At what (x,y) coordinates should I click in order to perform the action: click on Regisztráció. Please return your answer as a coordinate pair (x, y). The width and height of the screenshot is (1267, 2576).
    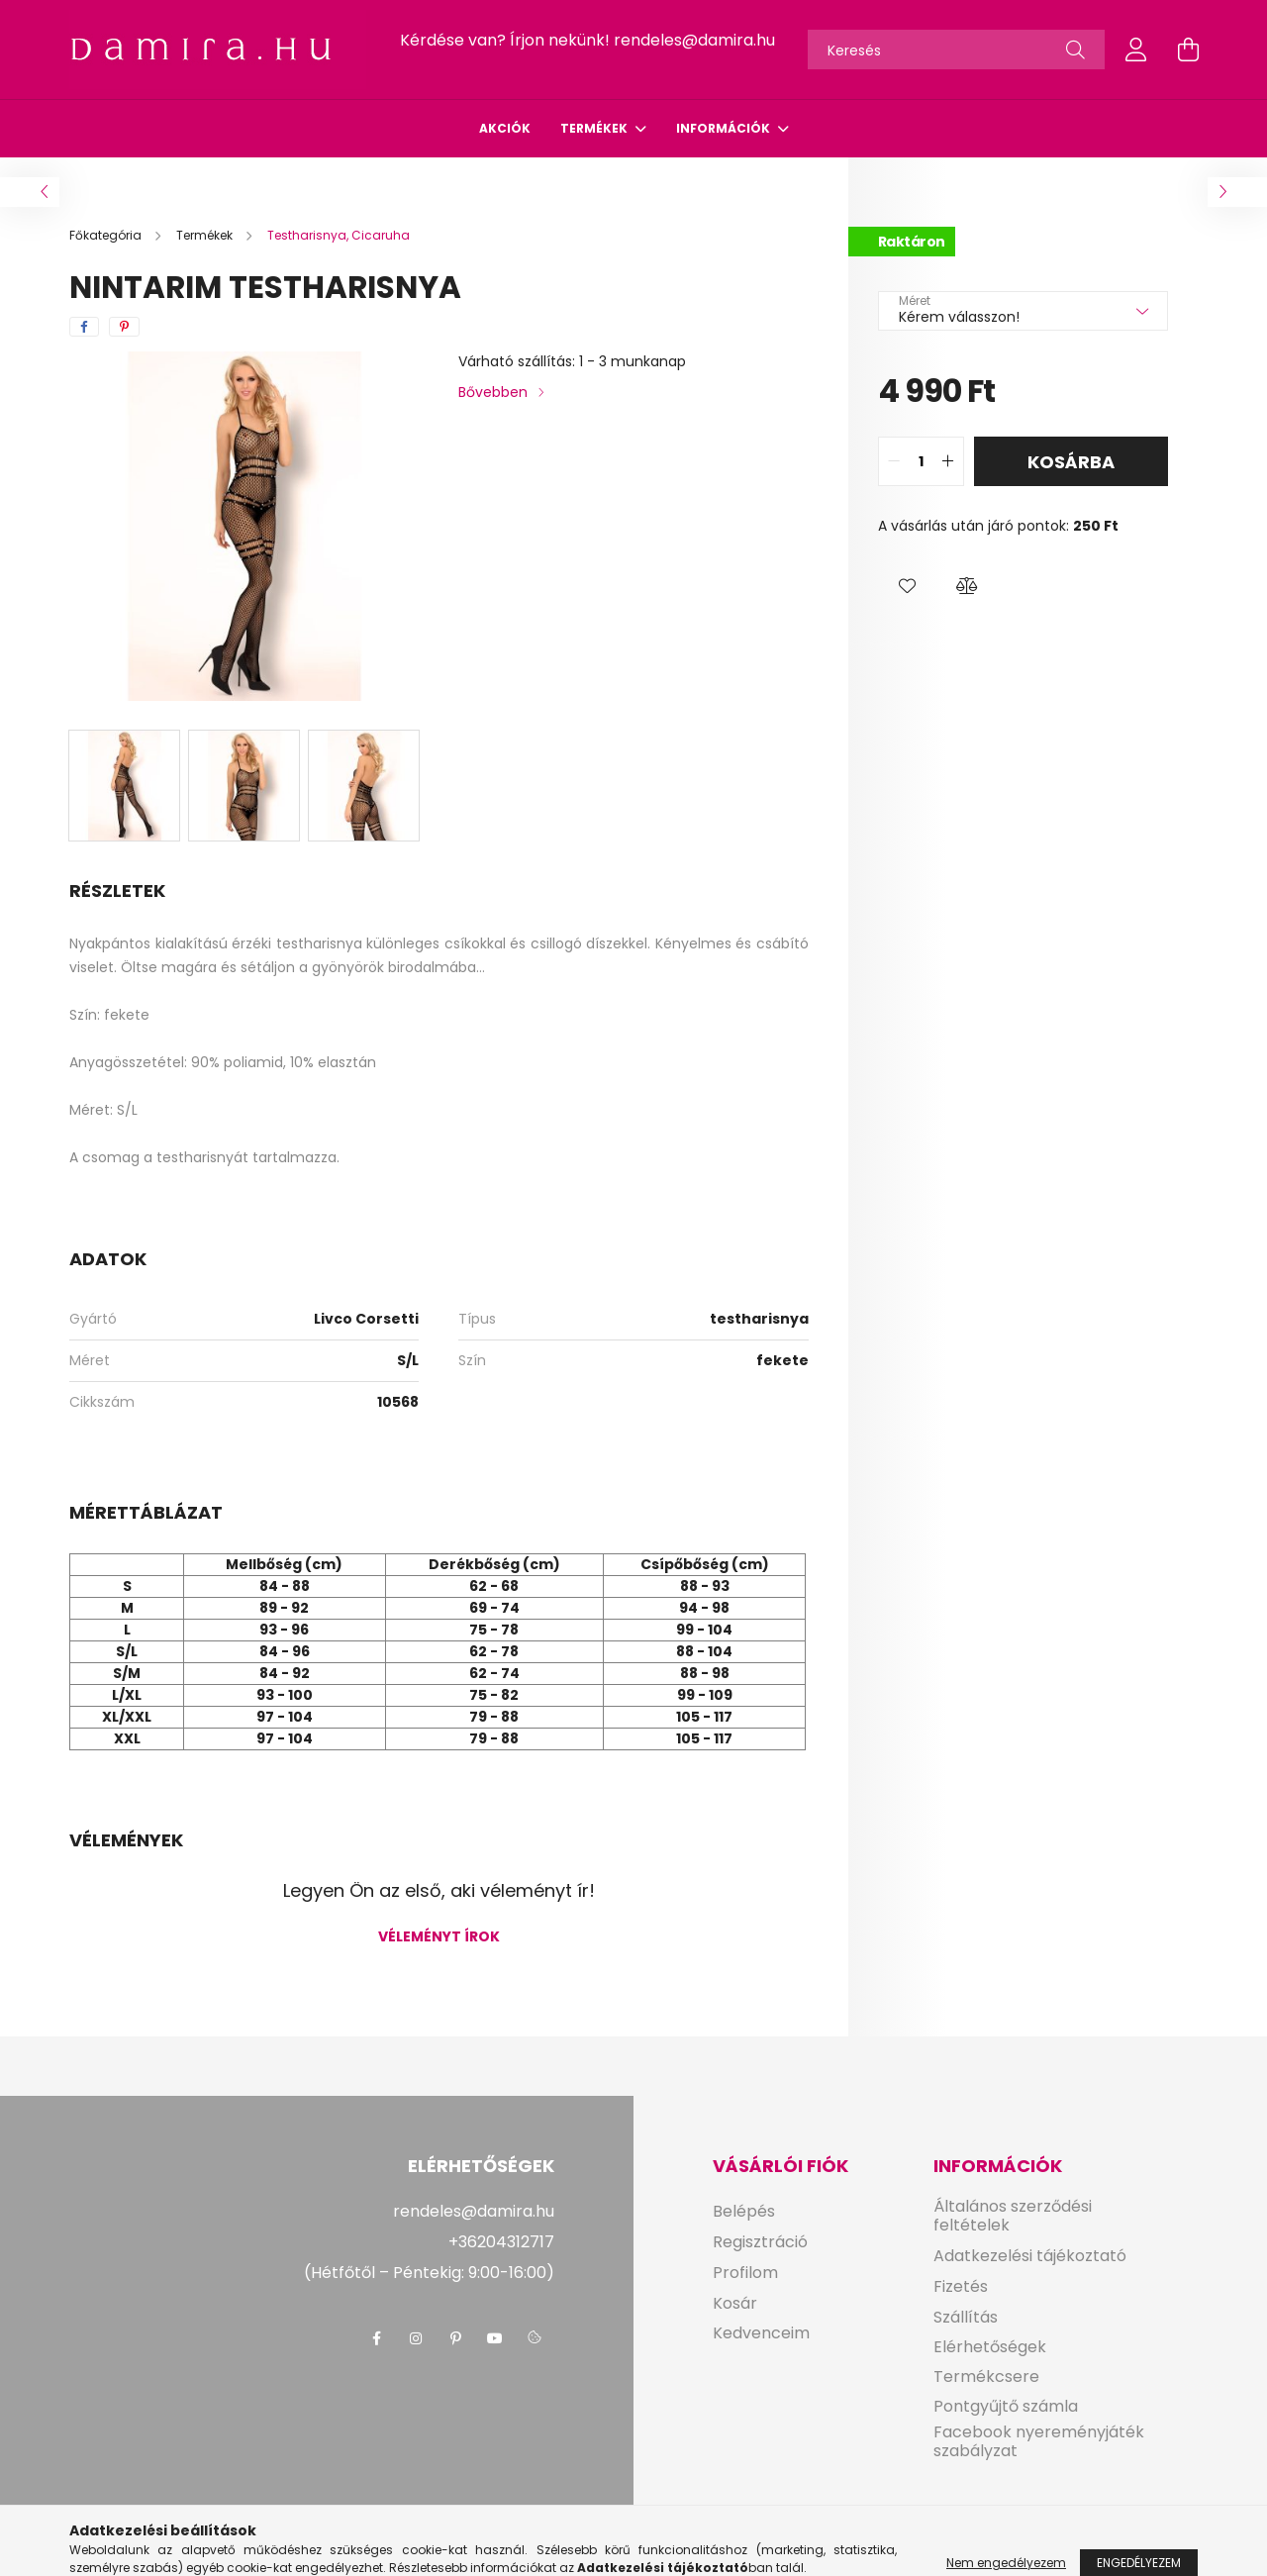
    Looking at the image, I should click on (760, 2241).